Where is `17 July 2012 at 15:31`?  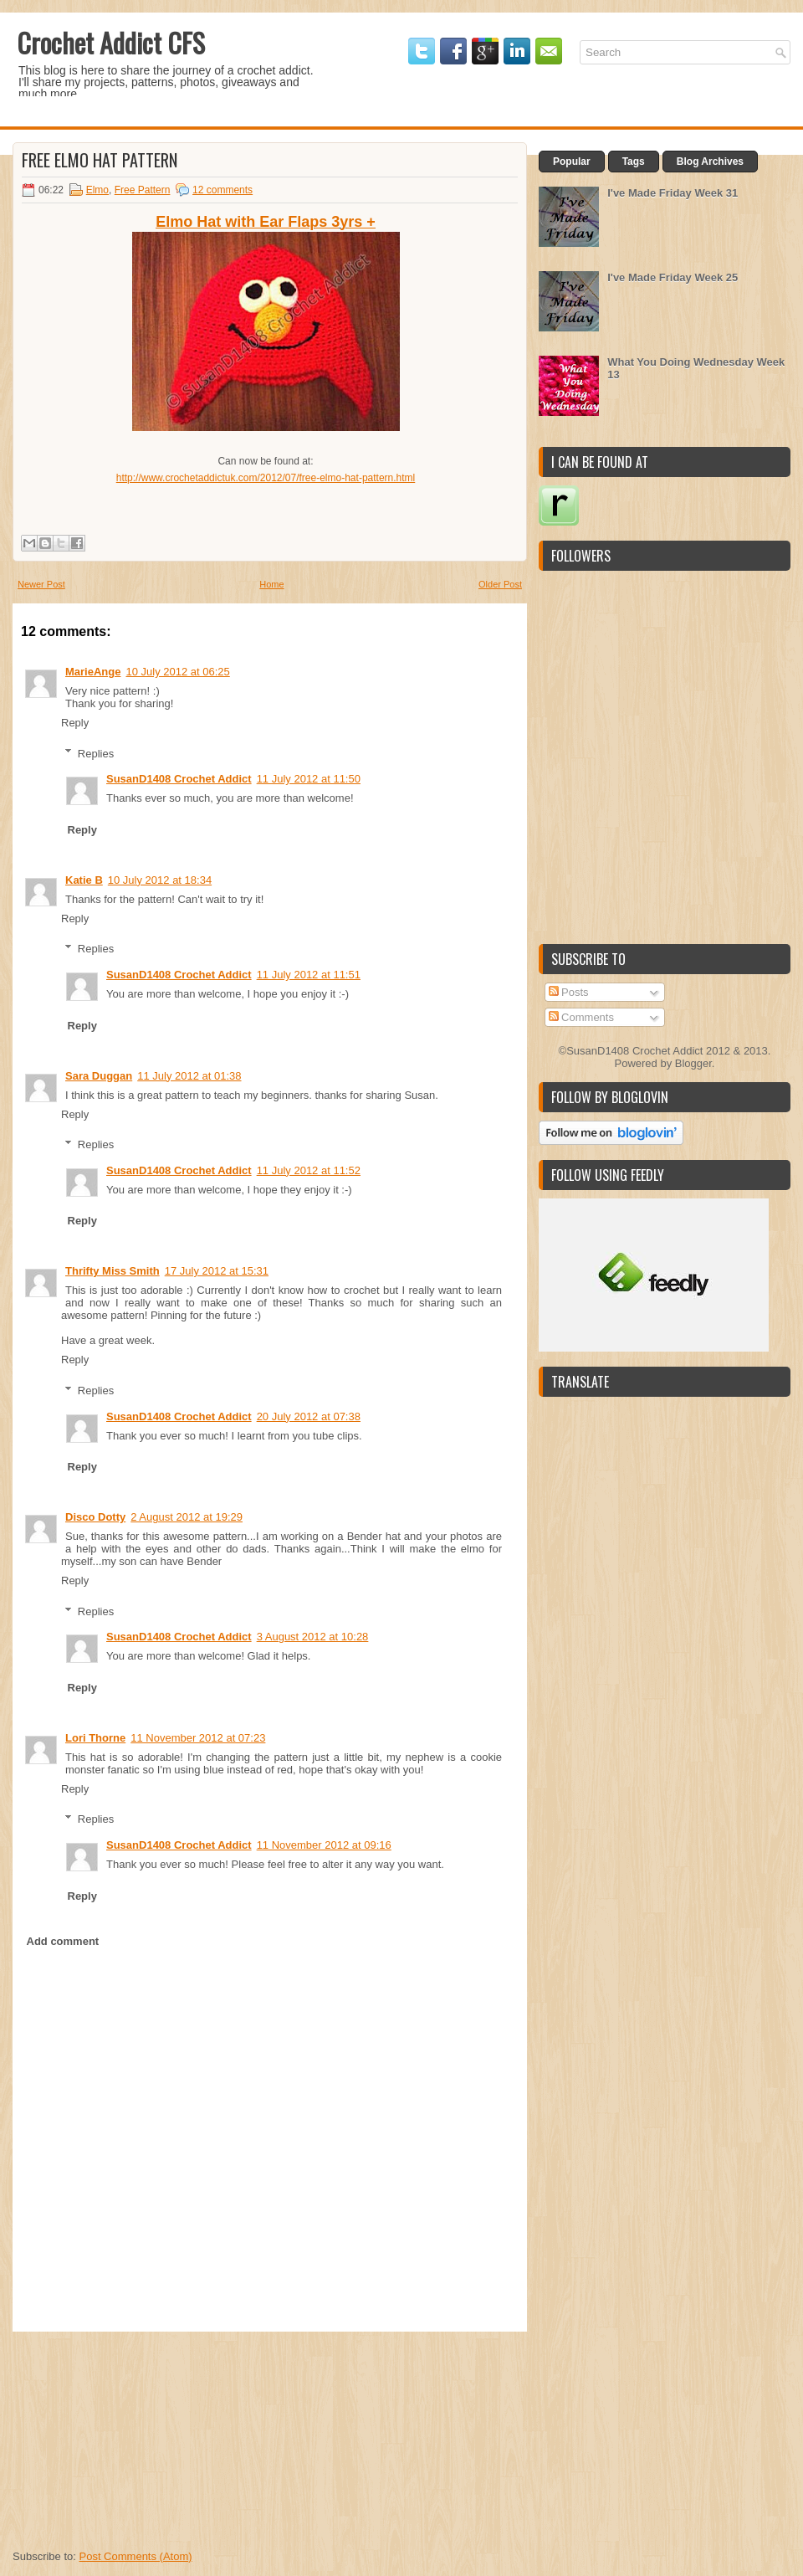 17 July 2012 at 15:31 is located at coordinates (217, 1271).